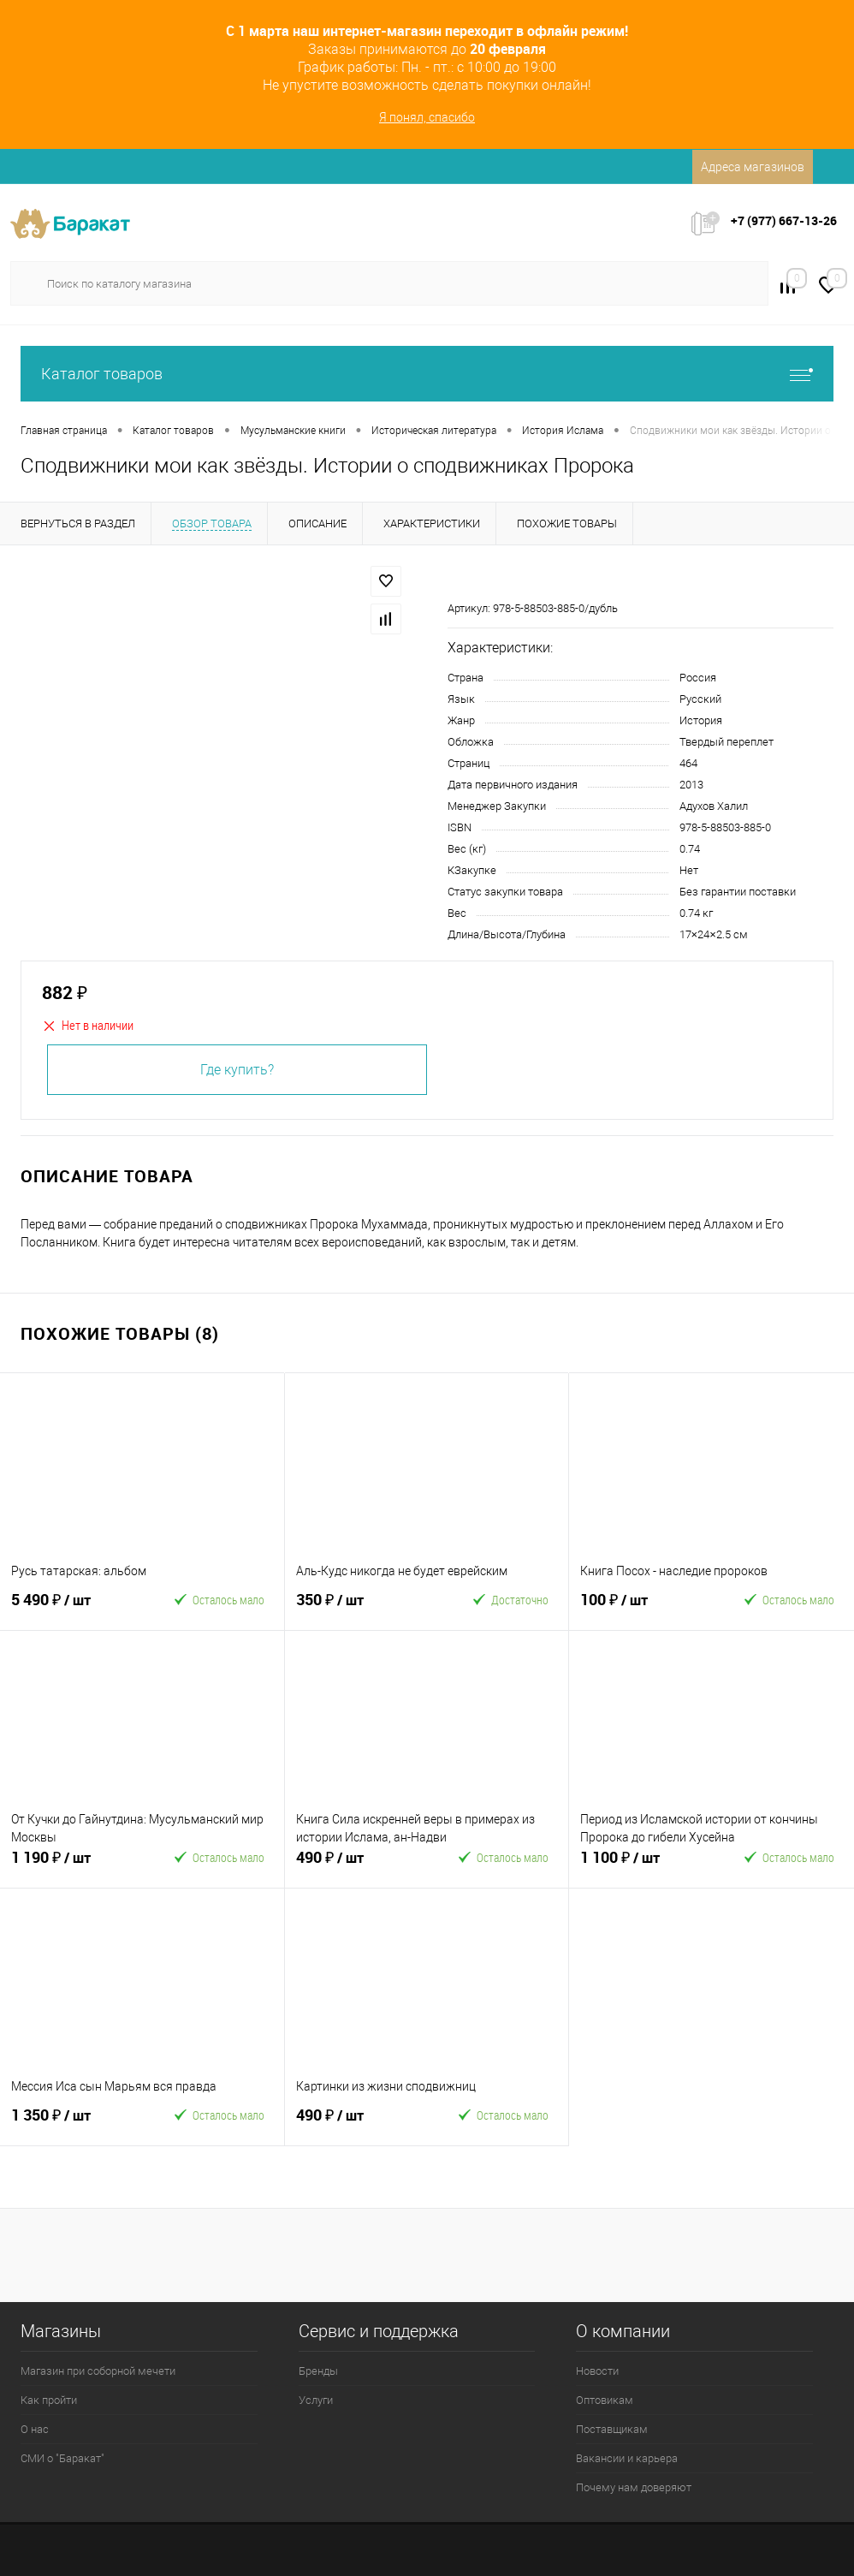  Describe the element at coordinates (98, 2371) in the screenshot. I see `Магазин при соборной мечети` at that location.